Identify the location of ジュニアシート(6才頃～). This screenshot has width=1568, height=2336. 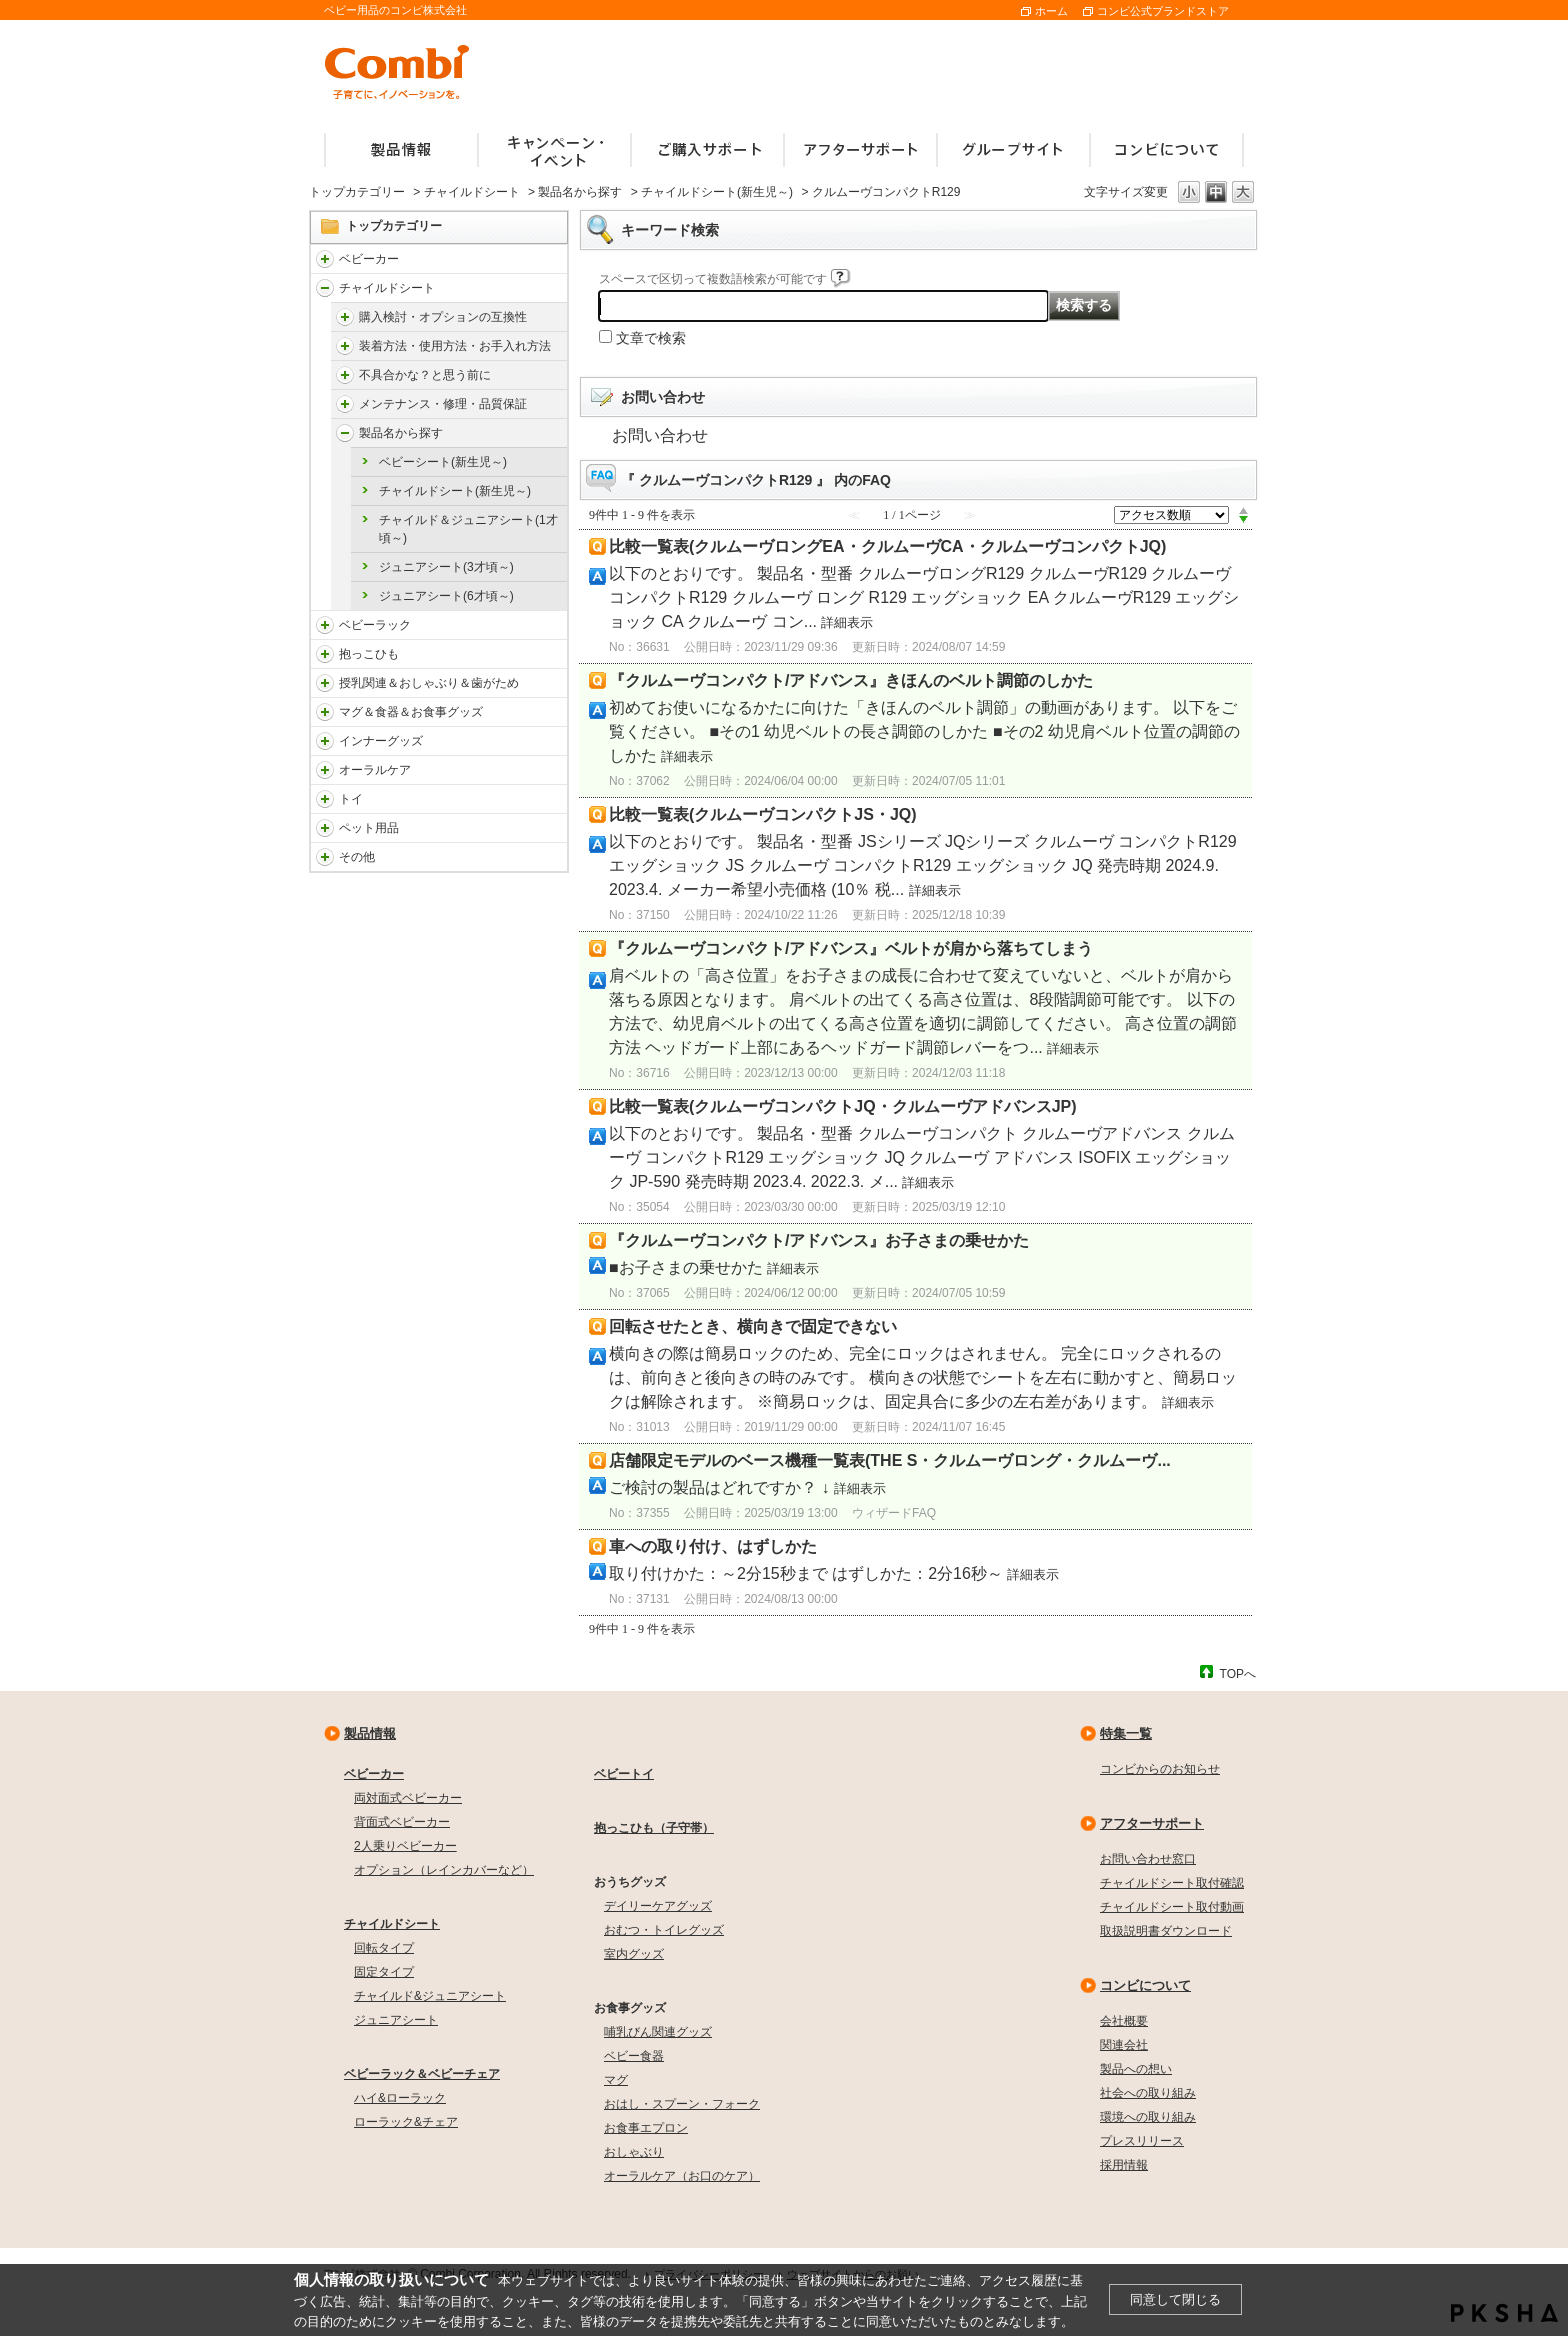
(446, 596).